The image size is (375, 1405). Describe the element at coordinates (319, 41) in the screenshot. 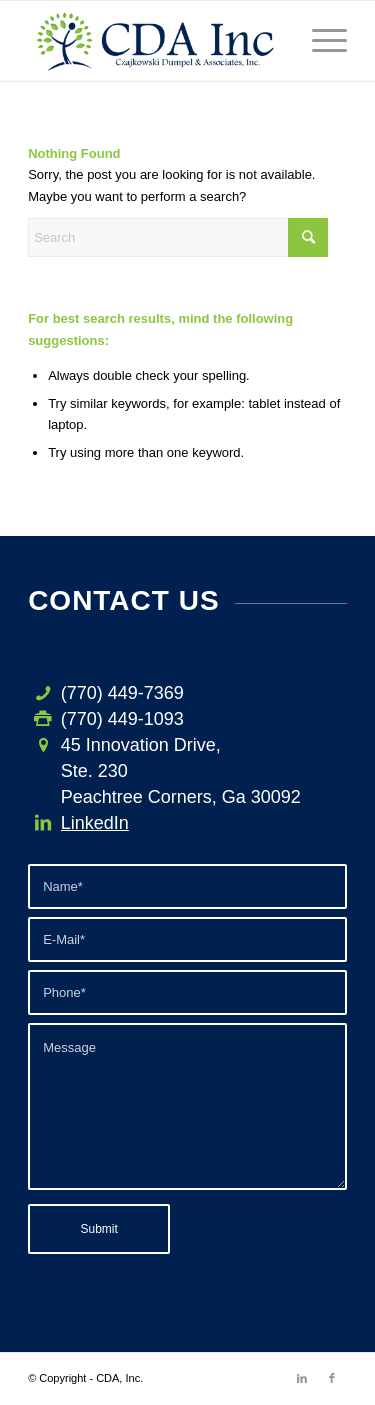

I see `[Menu]` at that location.